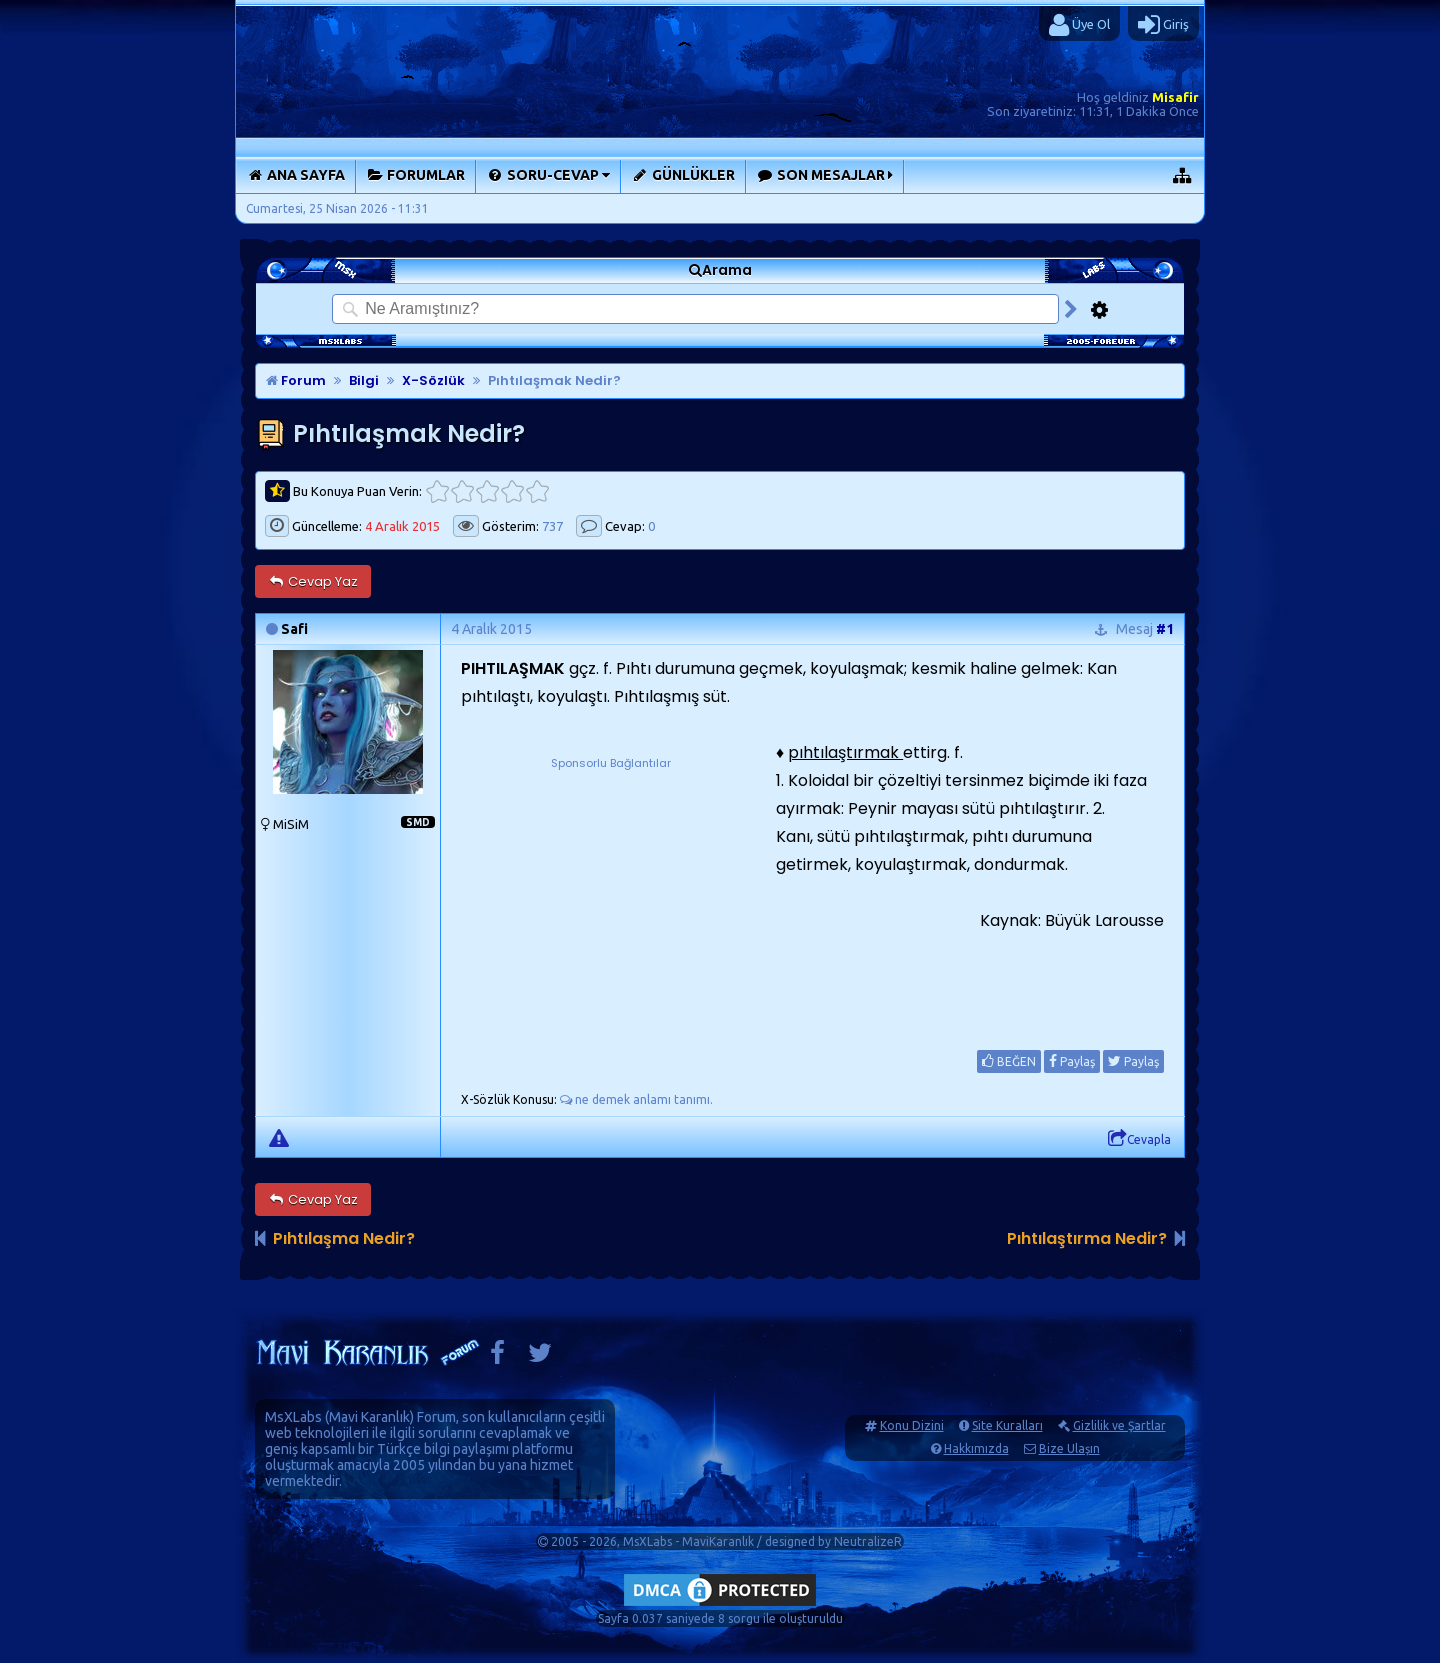 The height and width of the screenshot is (1663, 1440). I want to click on Site Kuralları, so click(1007, 1425).